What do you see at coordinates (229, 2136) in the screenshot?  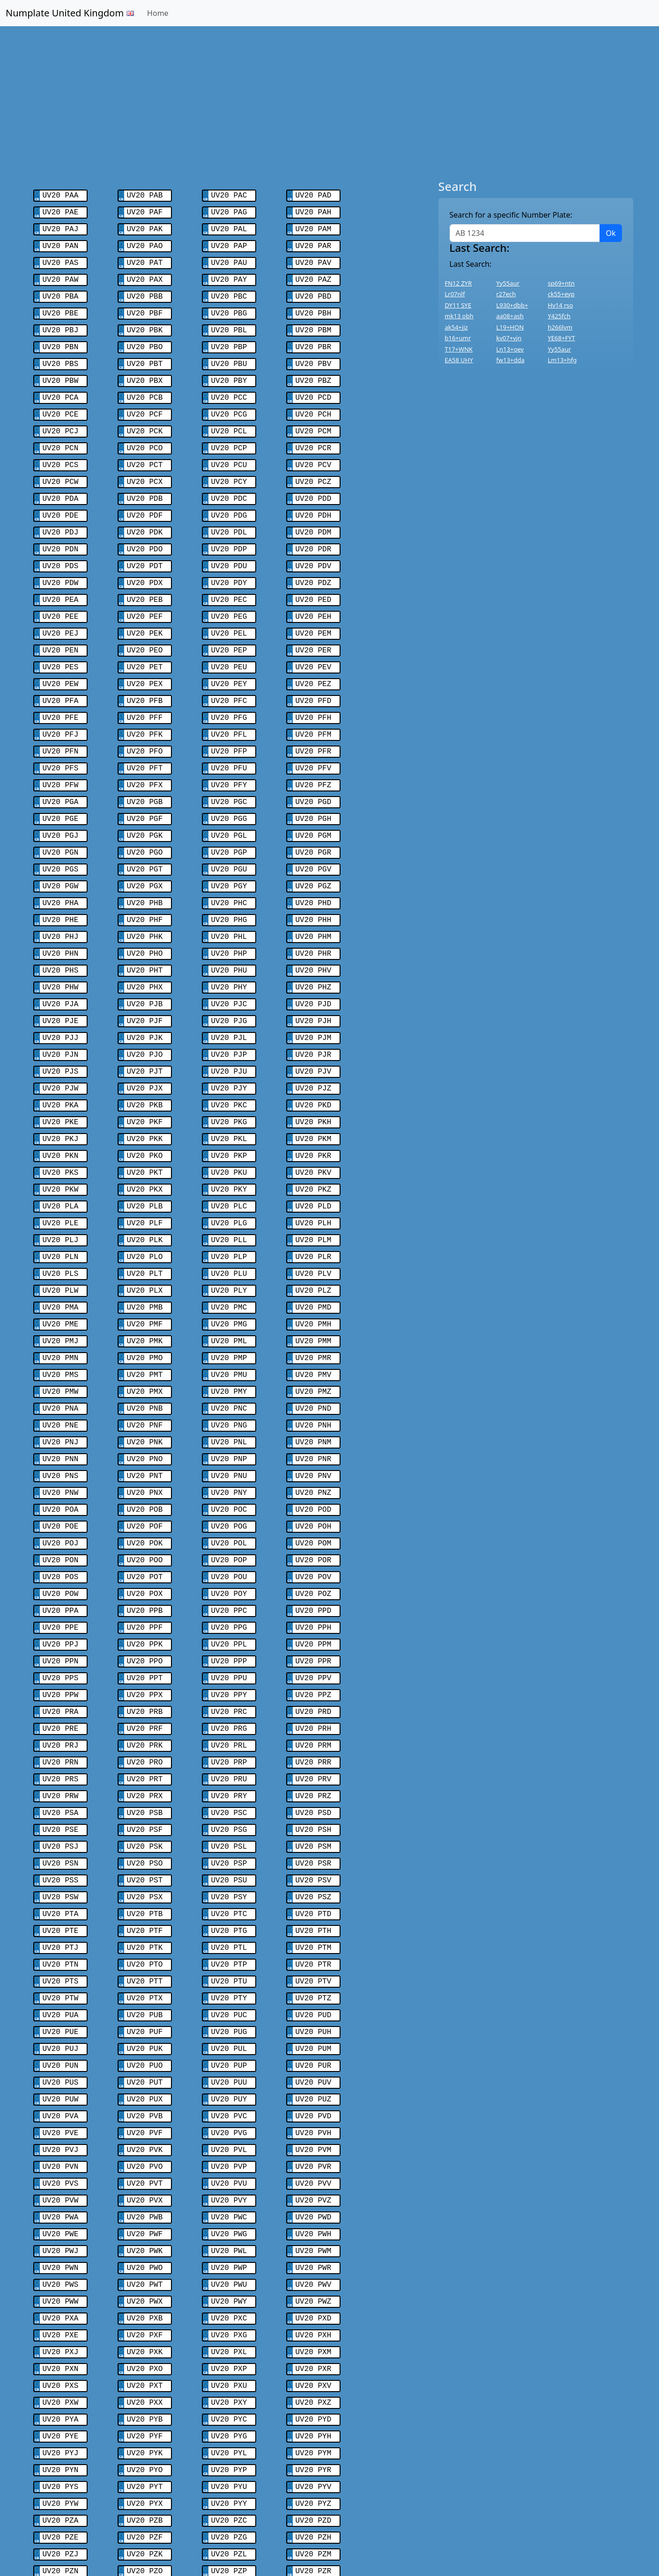 I see `UV20 PWL` at bounding box center [229, 2136].